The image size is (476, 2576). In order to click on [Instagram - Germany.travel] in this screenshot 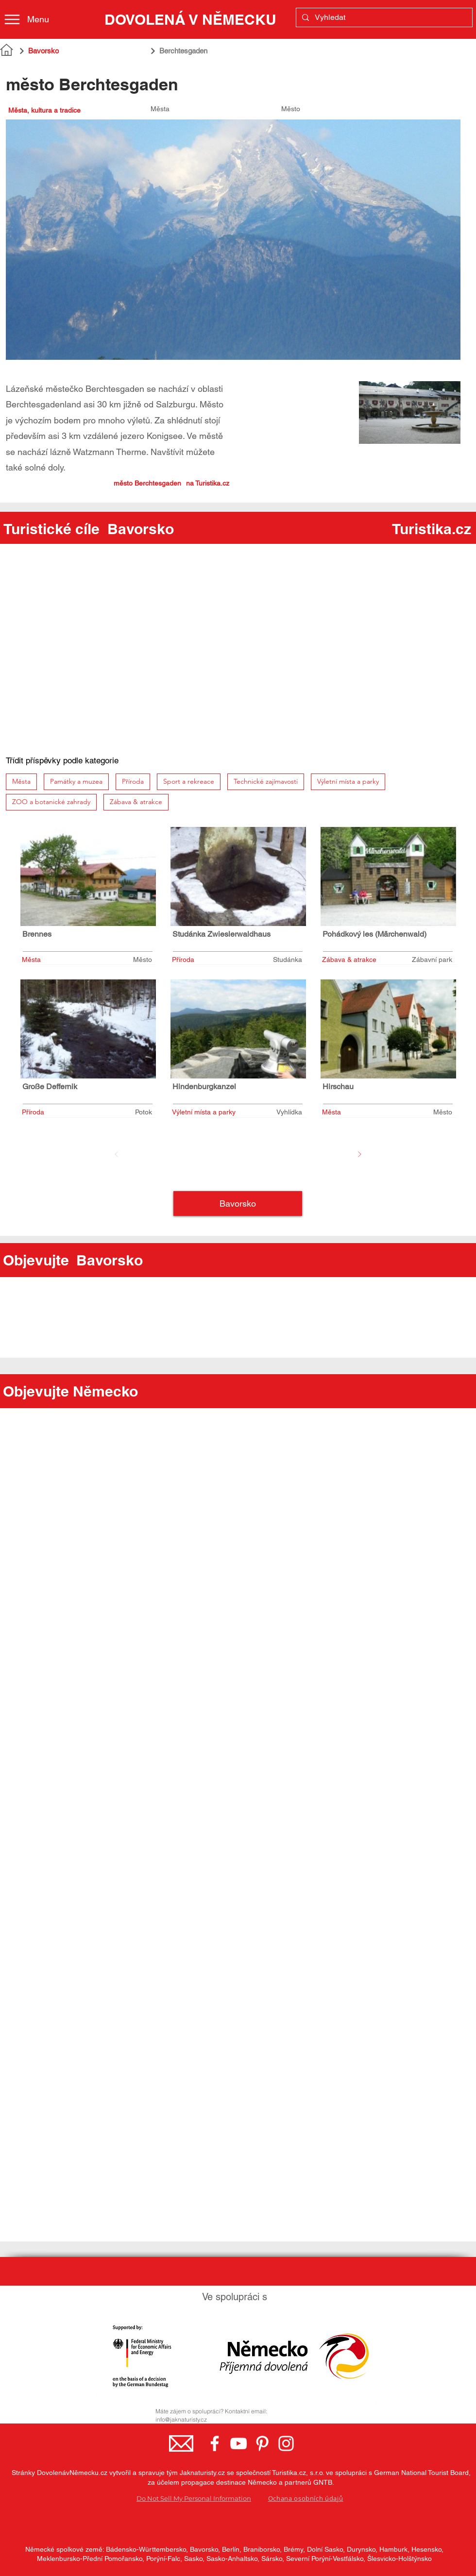, I will do `click(286, 2443)`.